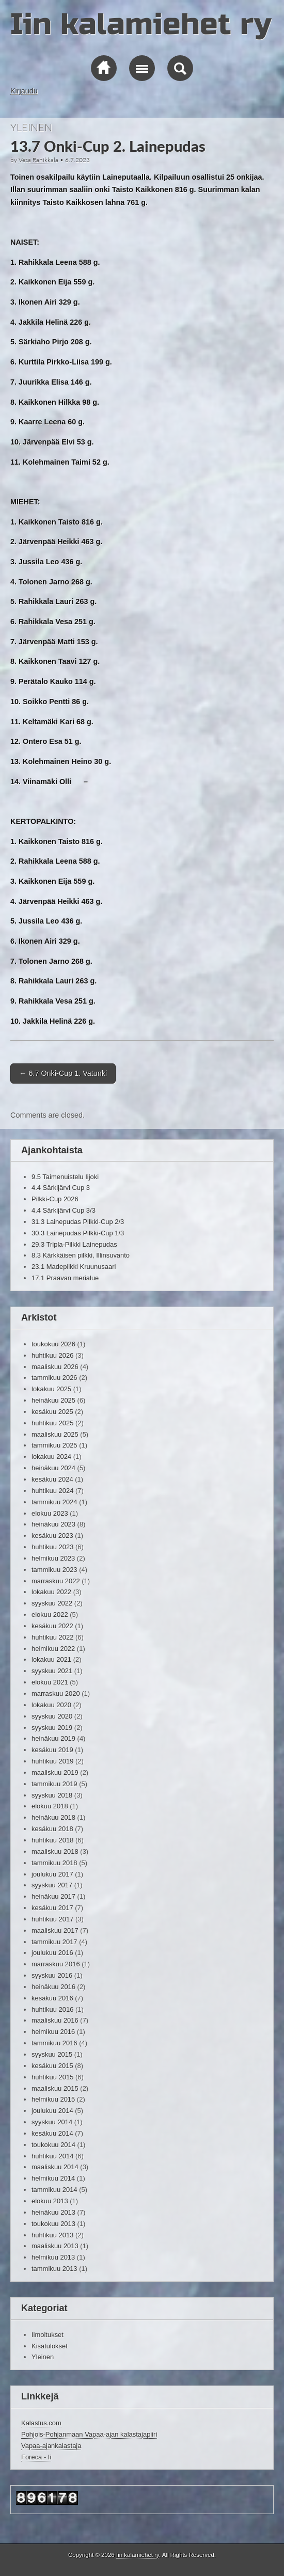 The width and height of the screenshot is (284, 2576). What do you see at coordinates (52, 2077) in the screenshot?
I see `huhtikuu 2015` at bounding box center [52, 2077].